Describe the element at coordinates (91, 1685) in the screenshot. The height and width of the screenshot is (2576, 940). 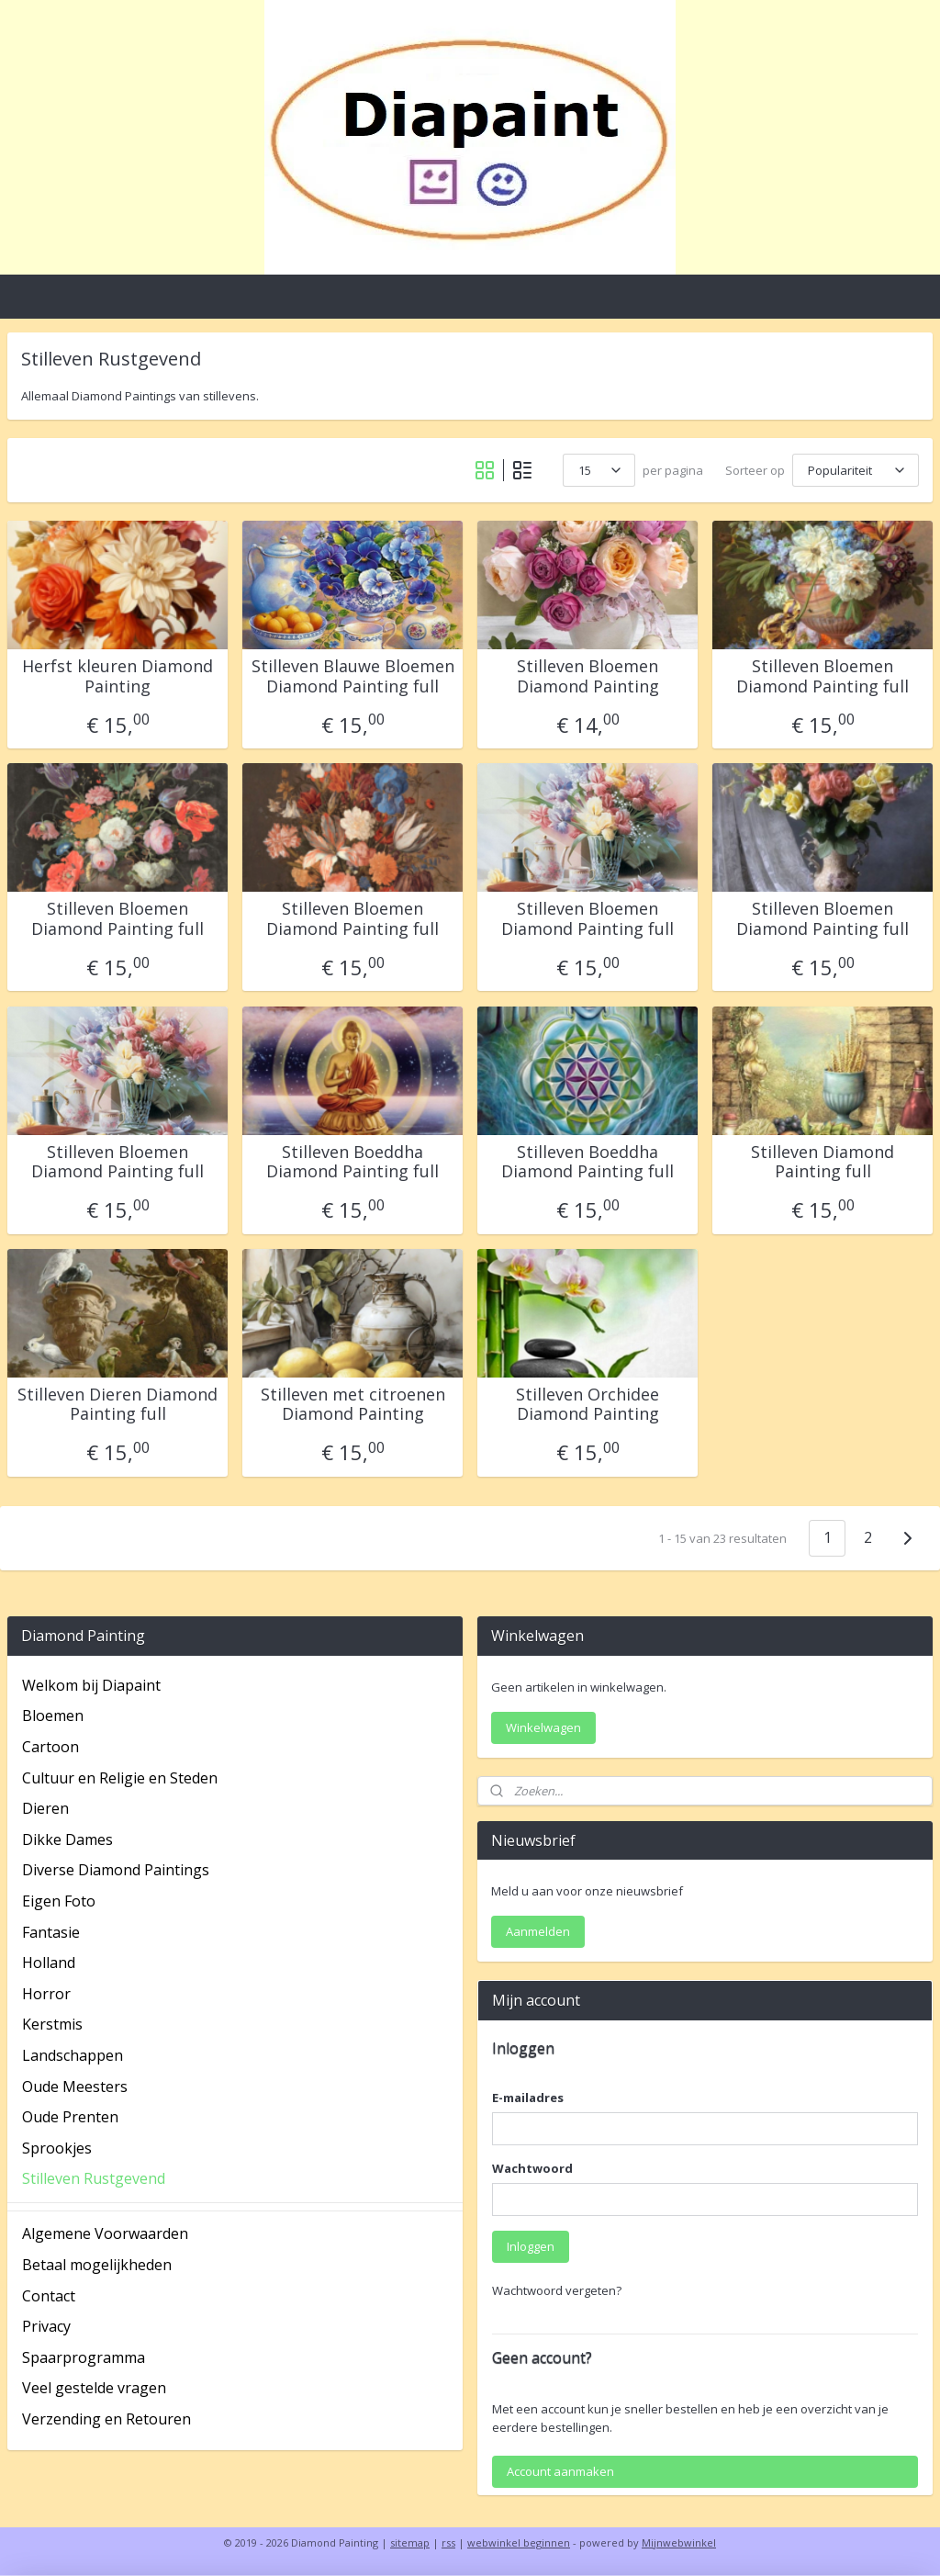
I see `Welkom bij Diapaint` at that location.